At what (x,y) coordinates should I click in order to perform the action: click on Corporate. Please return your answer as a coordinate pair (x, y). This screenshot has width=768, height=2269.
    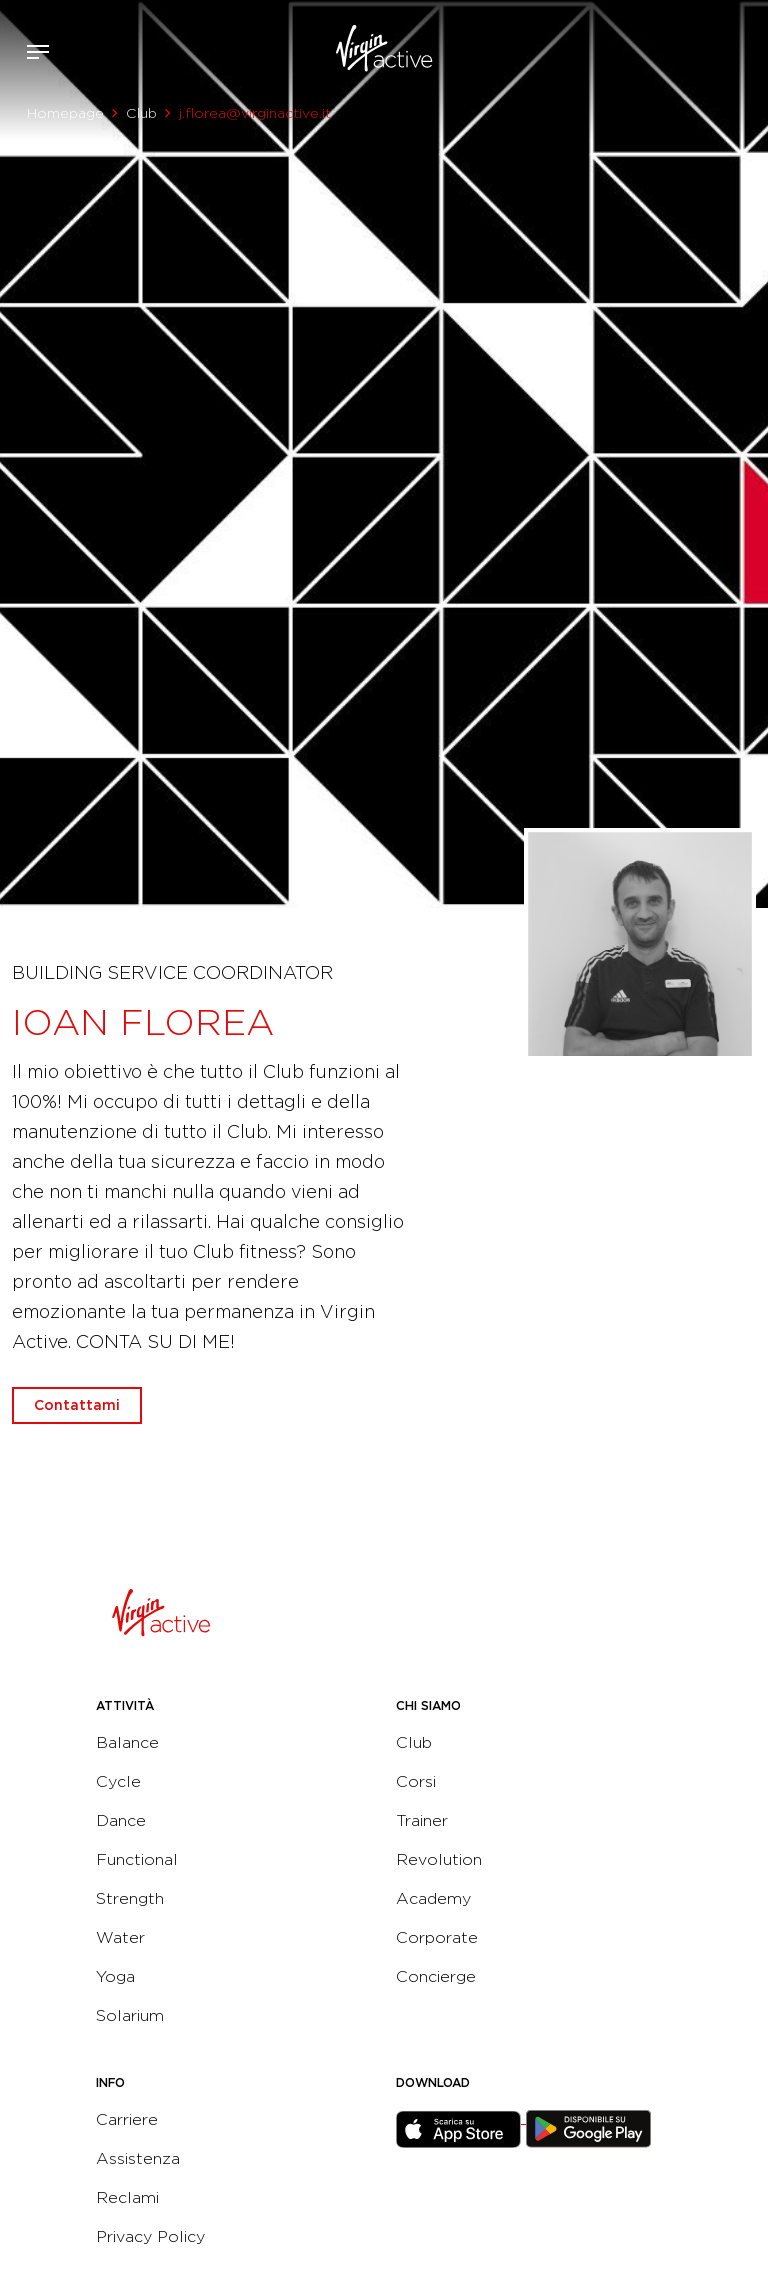
    Looking at the image, I should click on (437, 1937).